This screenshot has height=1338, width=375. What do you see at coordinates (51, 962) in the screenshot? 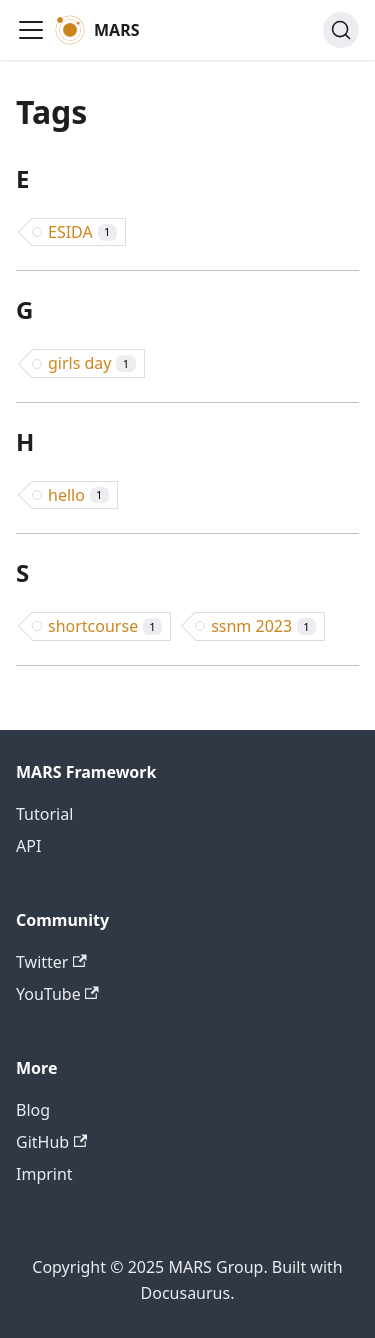
I see `Twitter` at bounding box center [51, 962].